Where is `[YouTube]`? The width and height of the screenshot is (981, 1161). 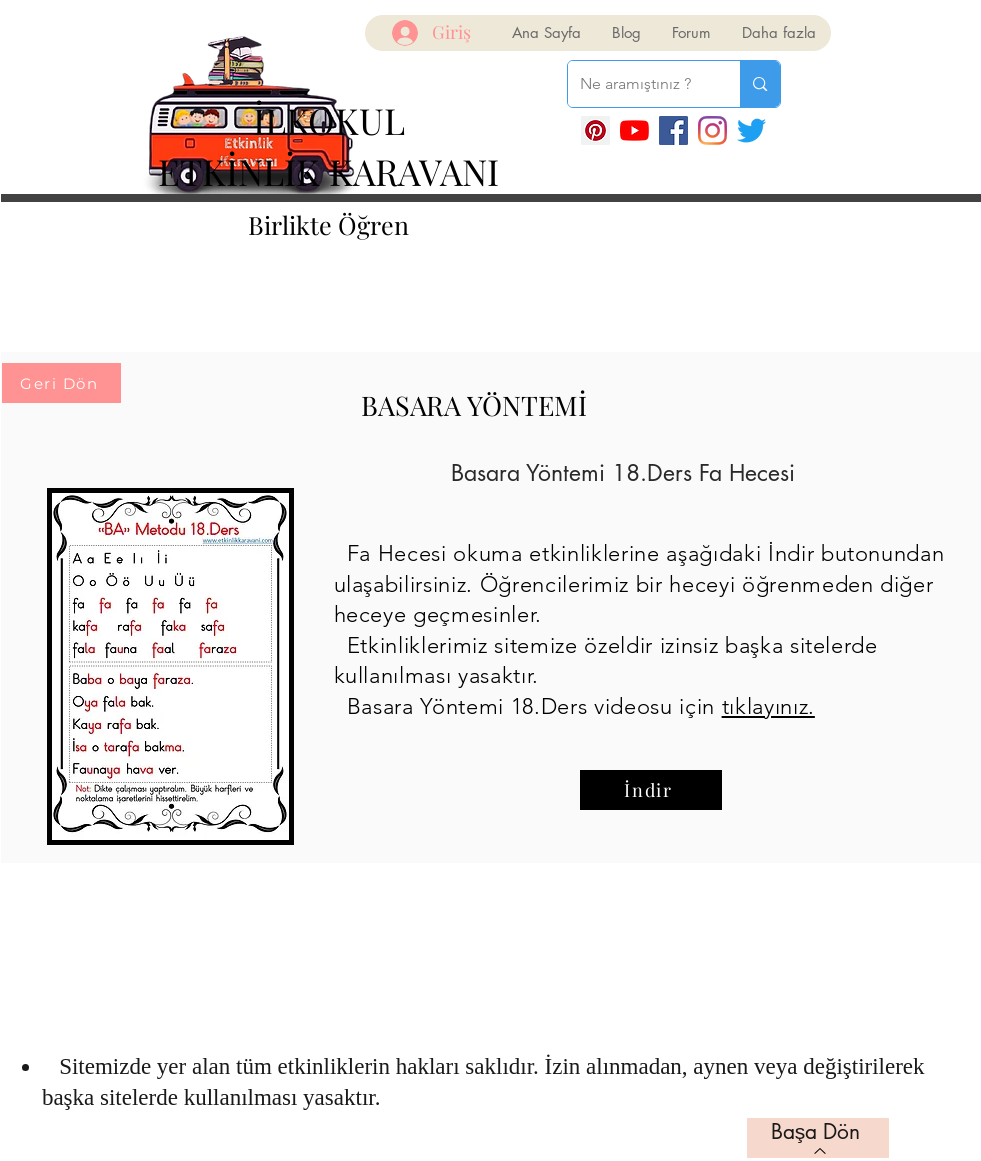 [YouTube] is located at coordinates (634, 130).